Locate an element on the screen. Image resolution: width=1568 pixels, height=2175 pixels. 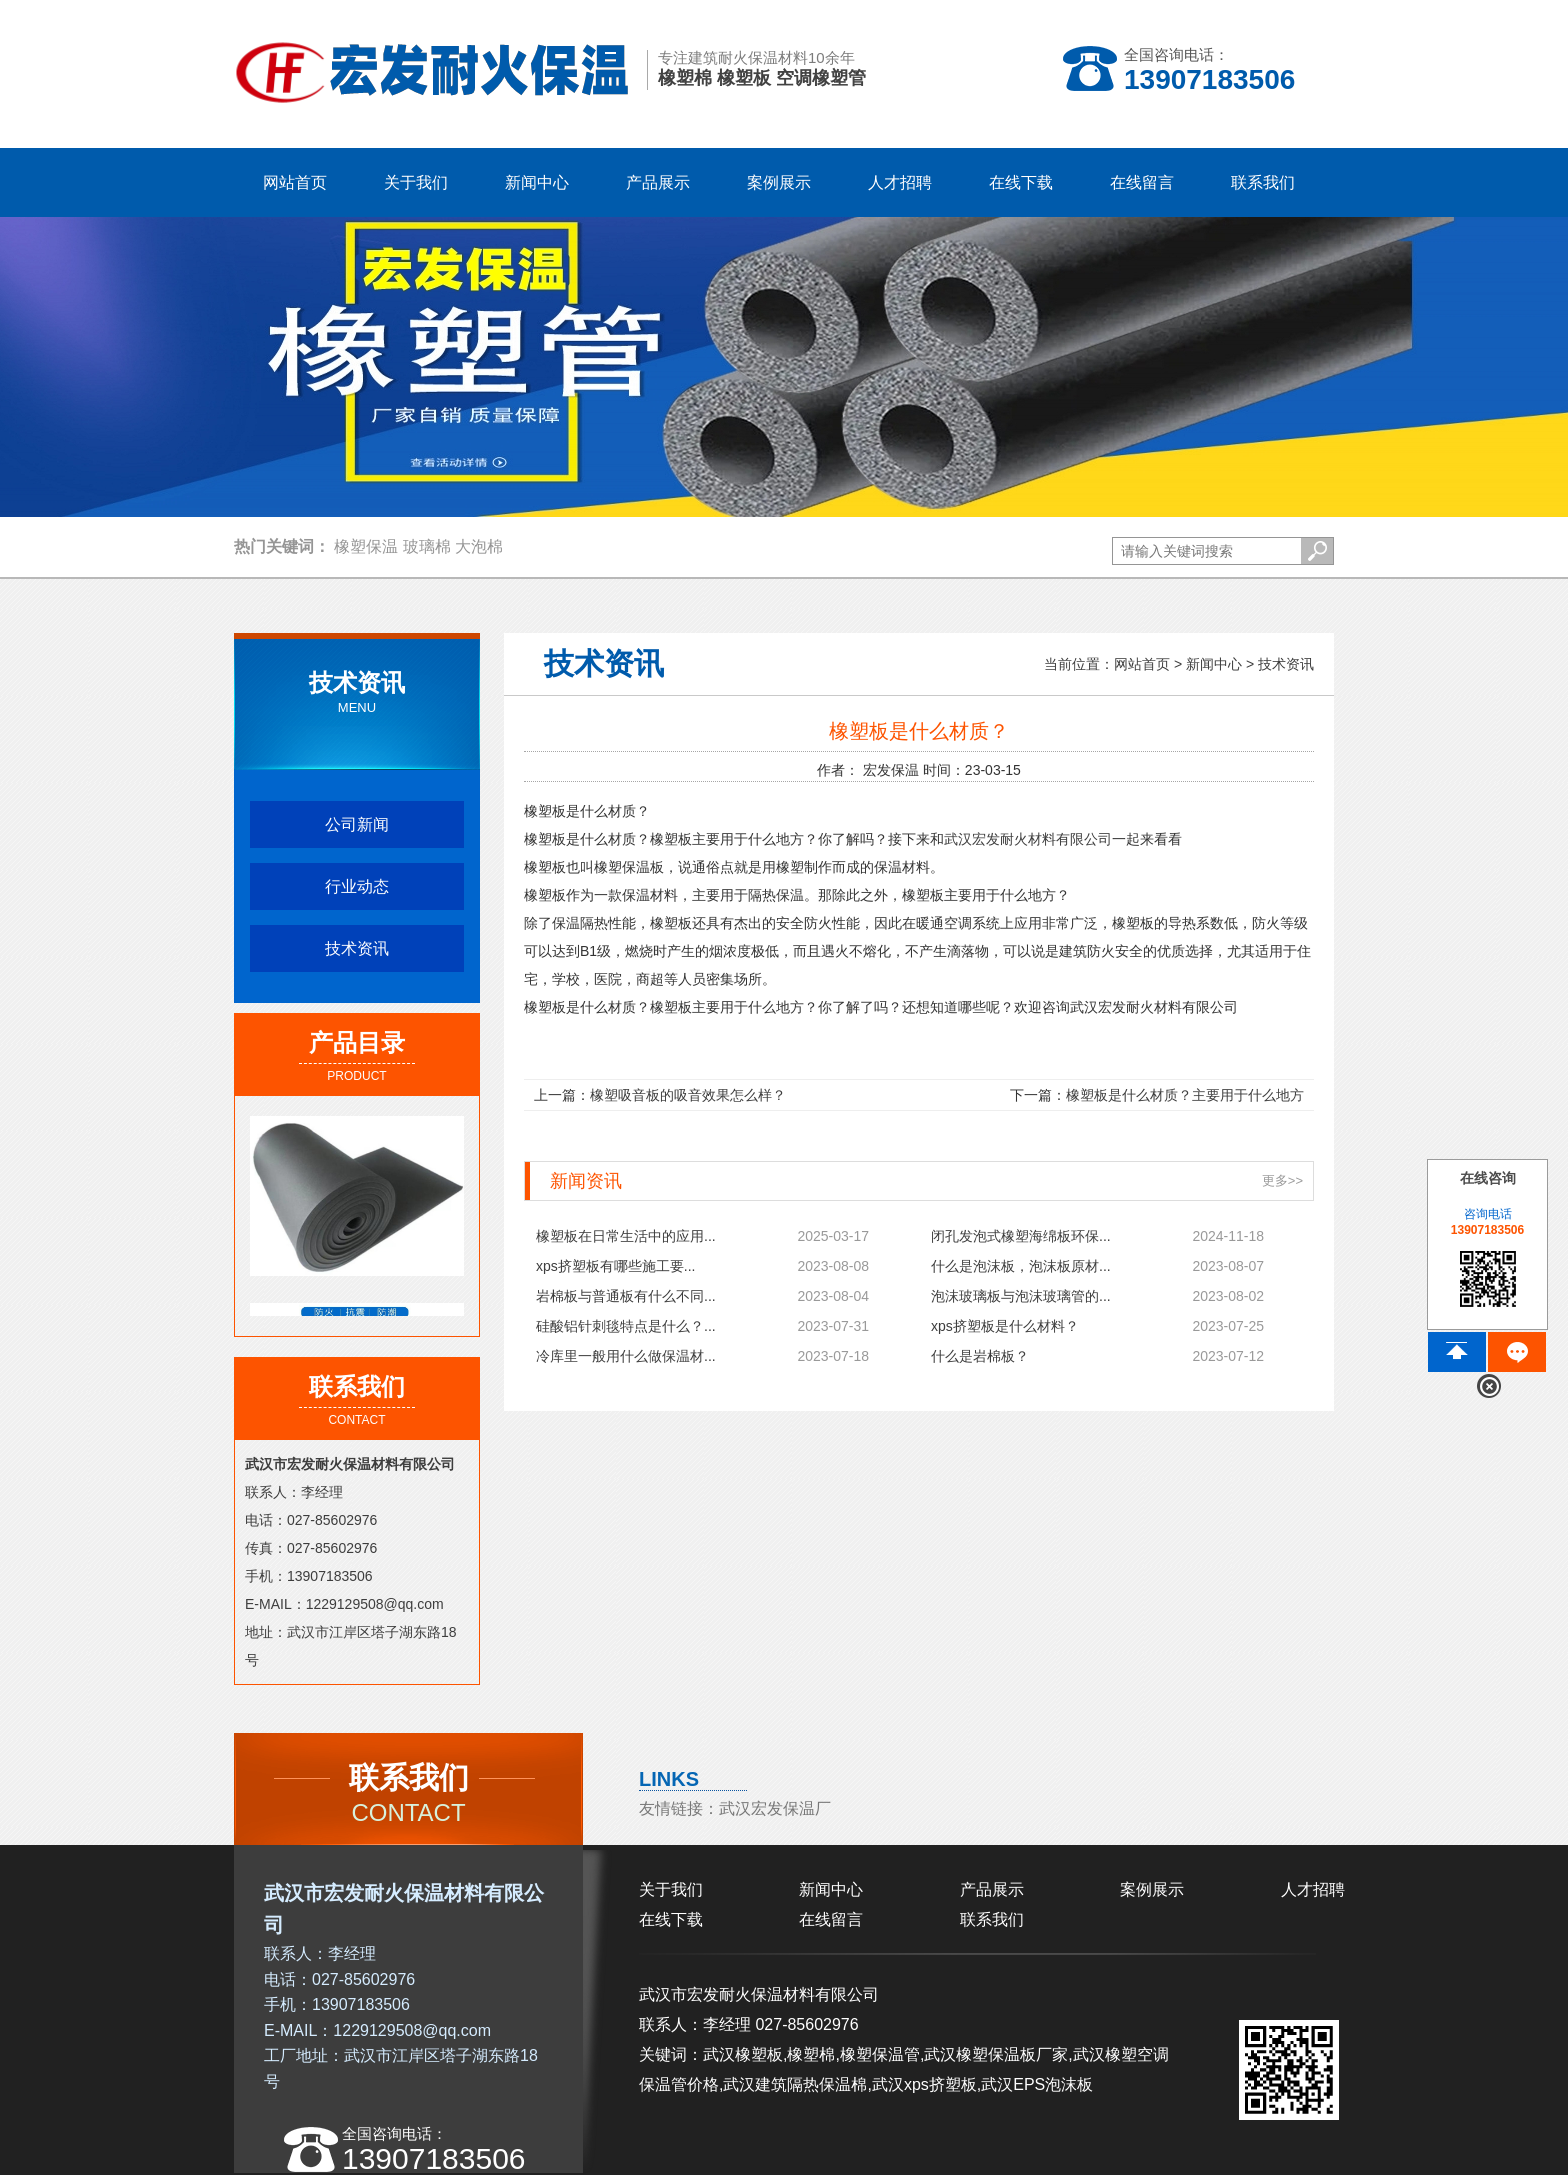
技术资讯 is located at coordinates (357, 948).